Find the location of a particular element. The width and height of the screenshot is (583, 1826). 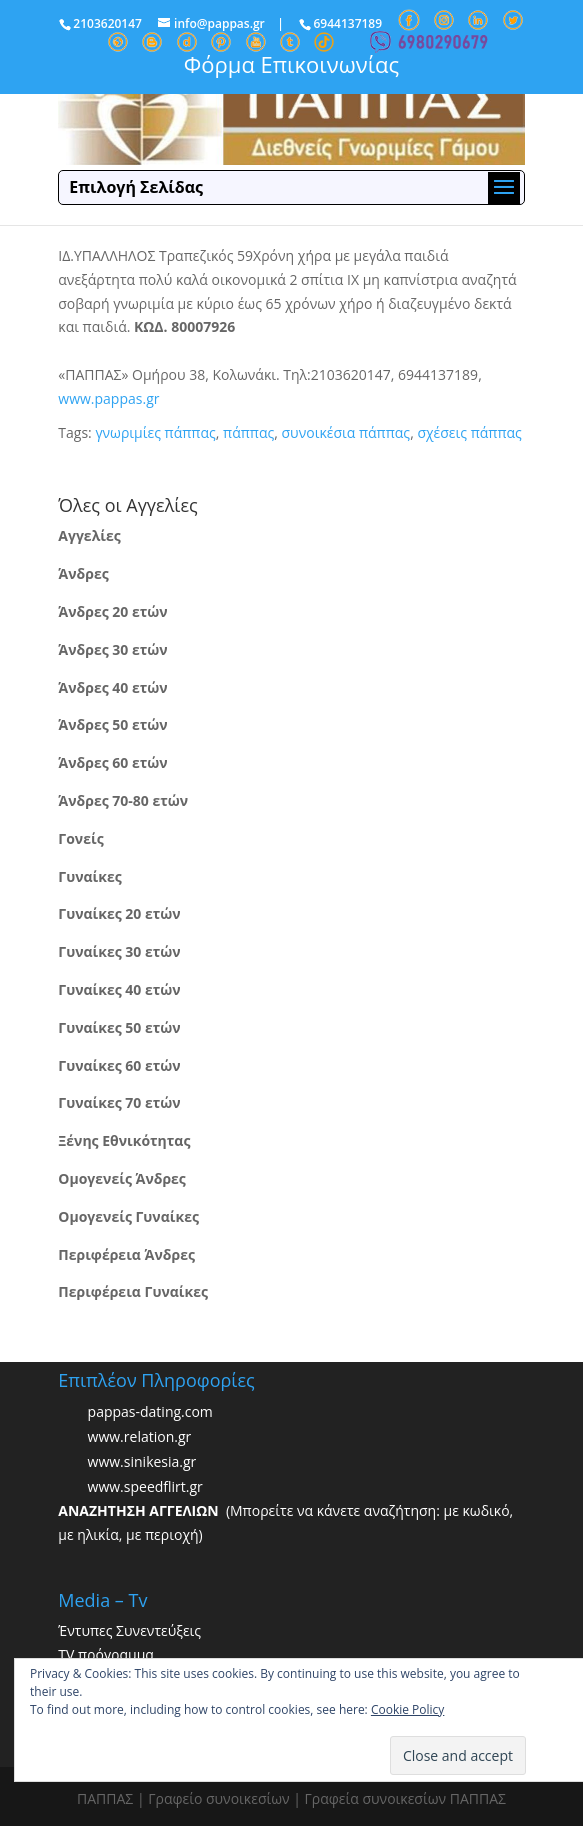

Cookie Policy is located at coordinates (407, 1709).